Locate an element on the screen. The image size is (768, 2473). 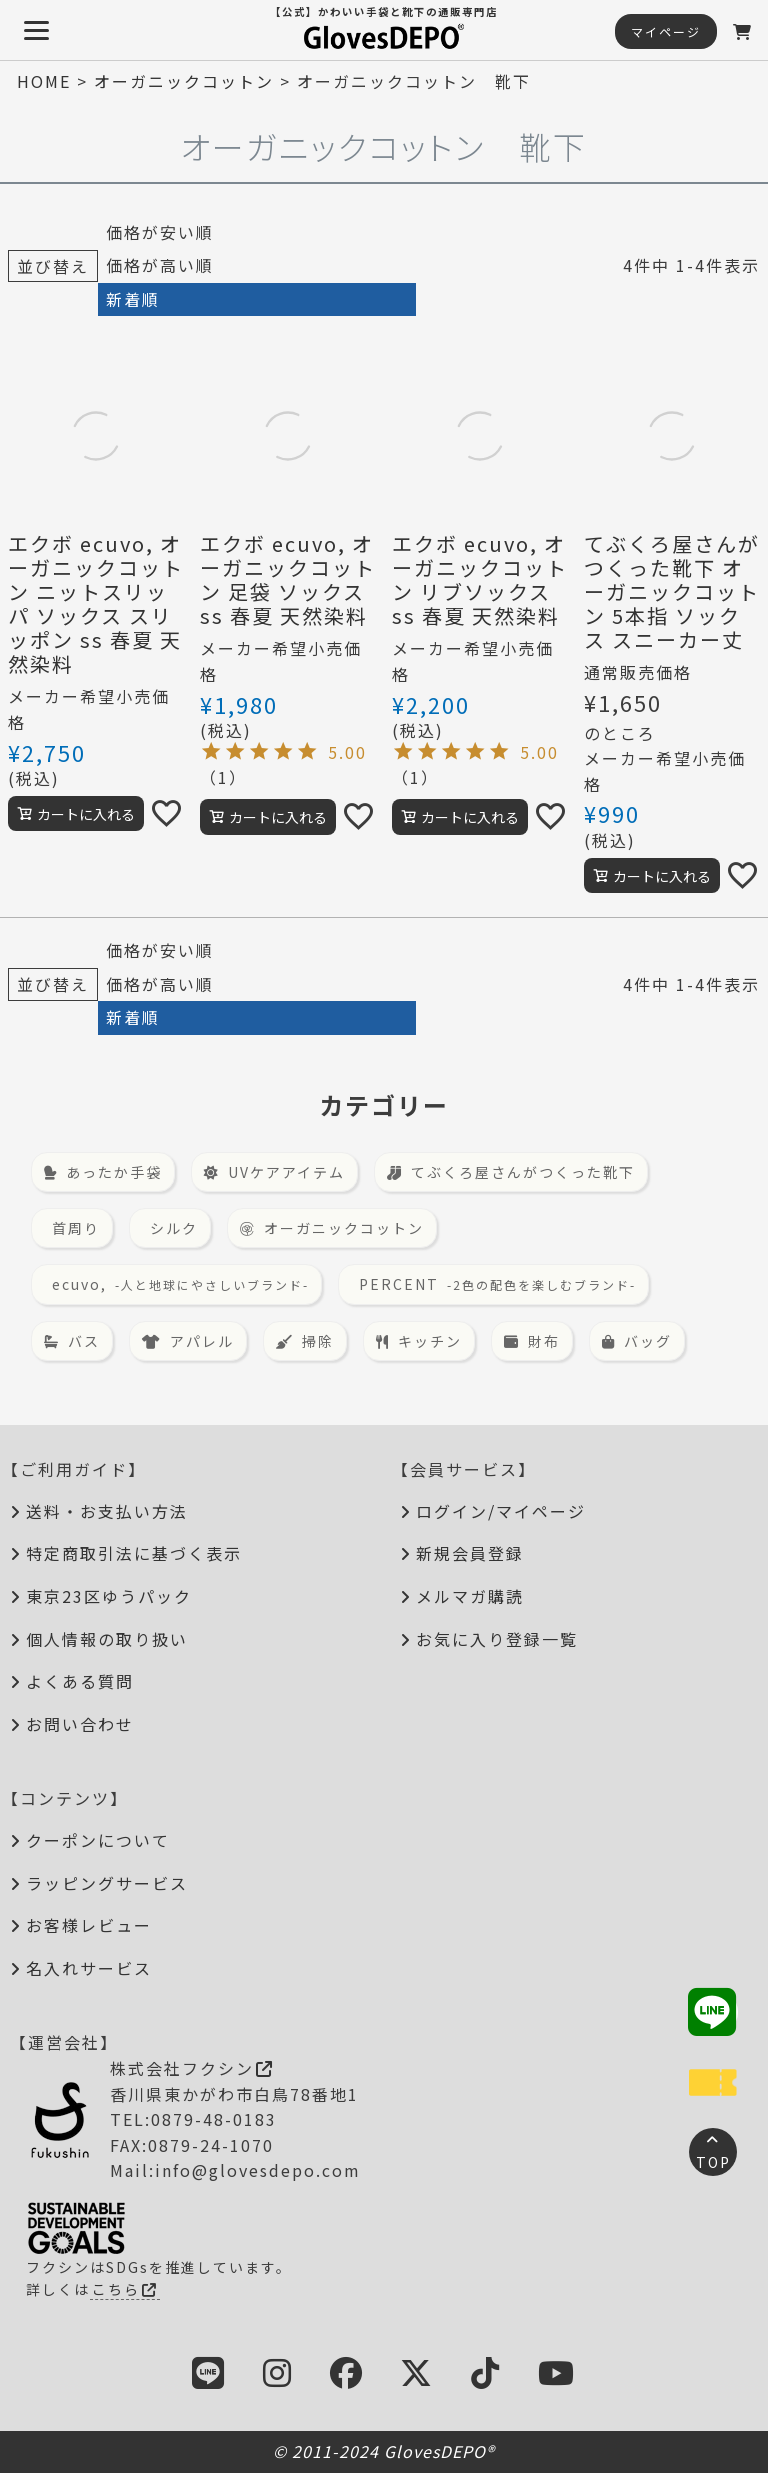
ラッピングサービス is located at coordinates (107, 1883).